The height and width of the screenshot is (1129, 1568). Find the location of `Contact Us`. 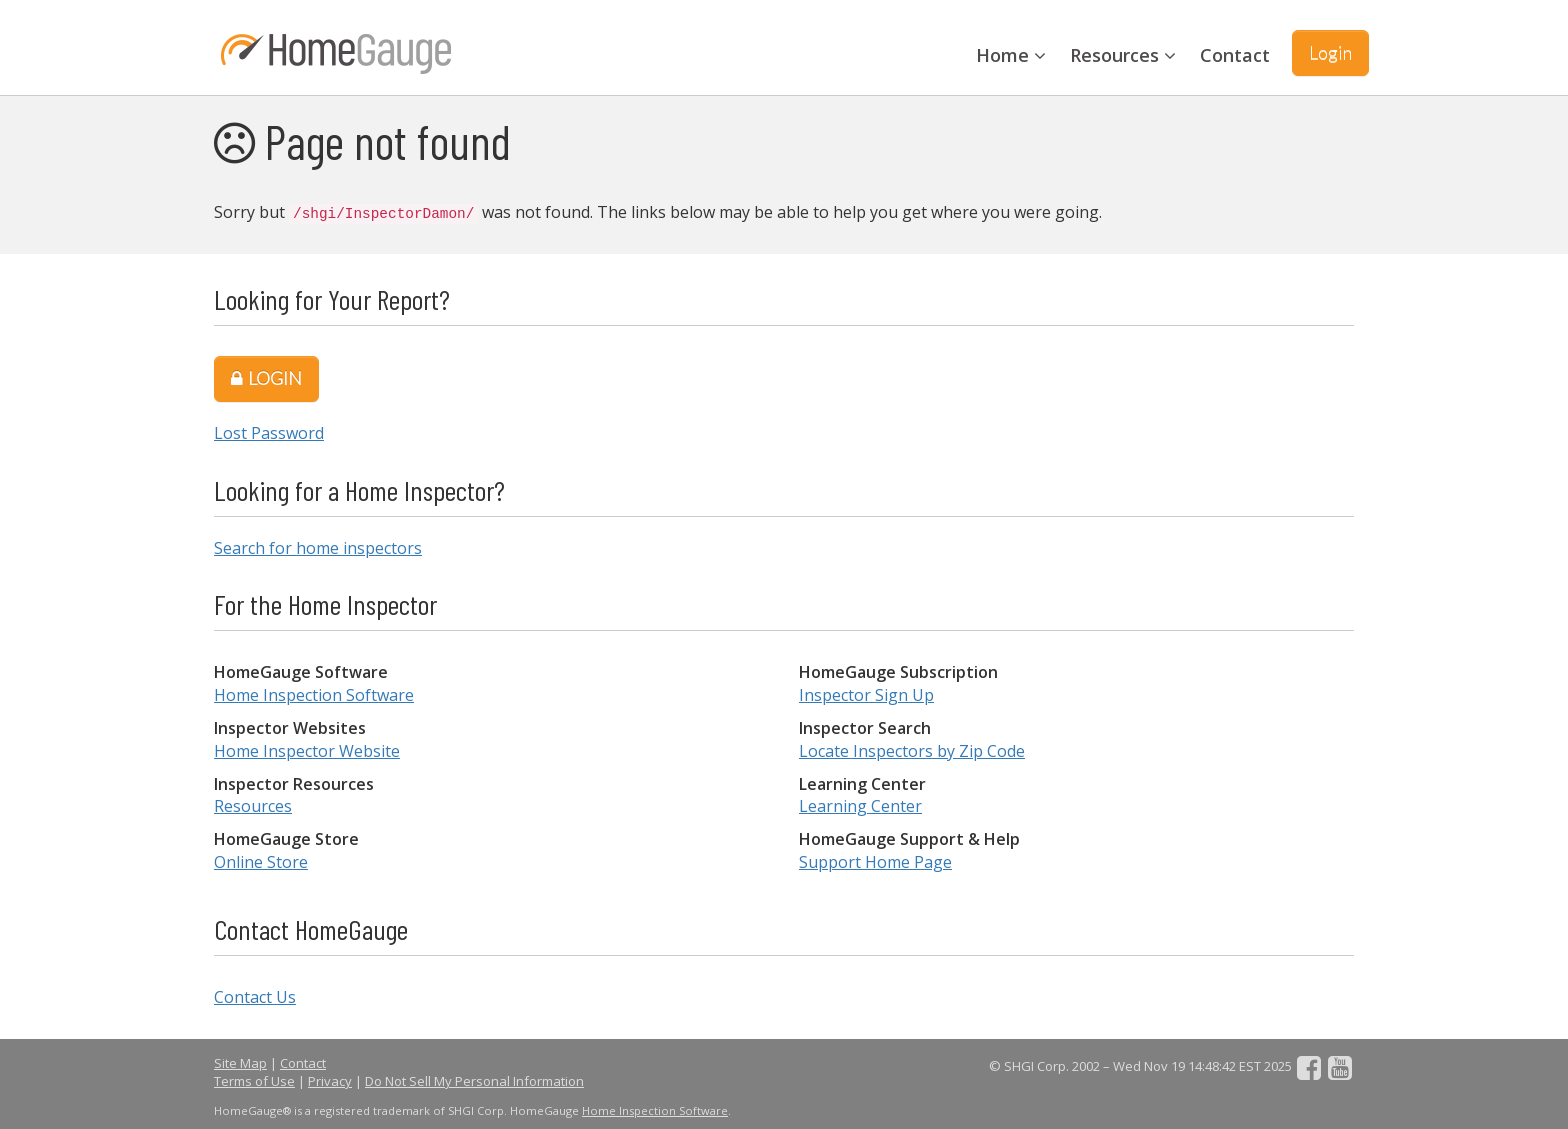

Contact Us is located at coordinates (255, 997).